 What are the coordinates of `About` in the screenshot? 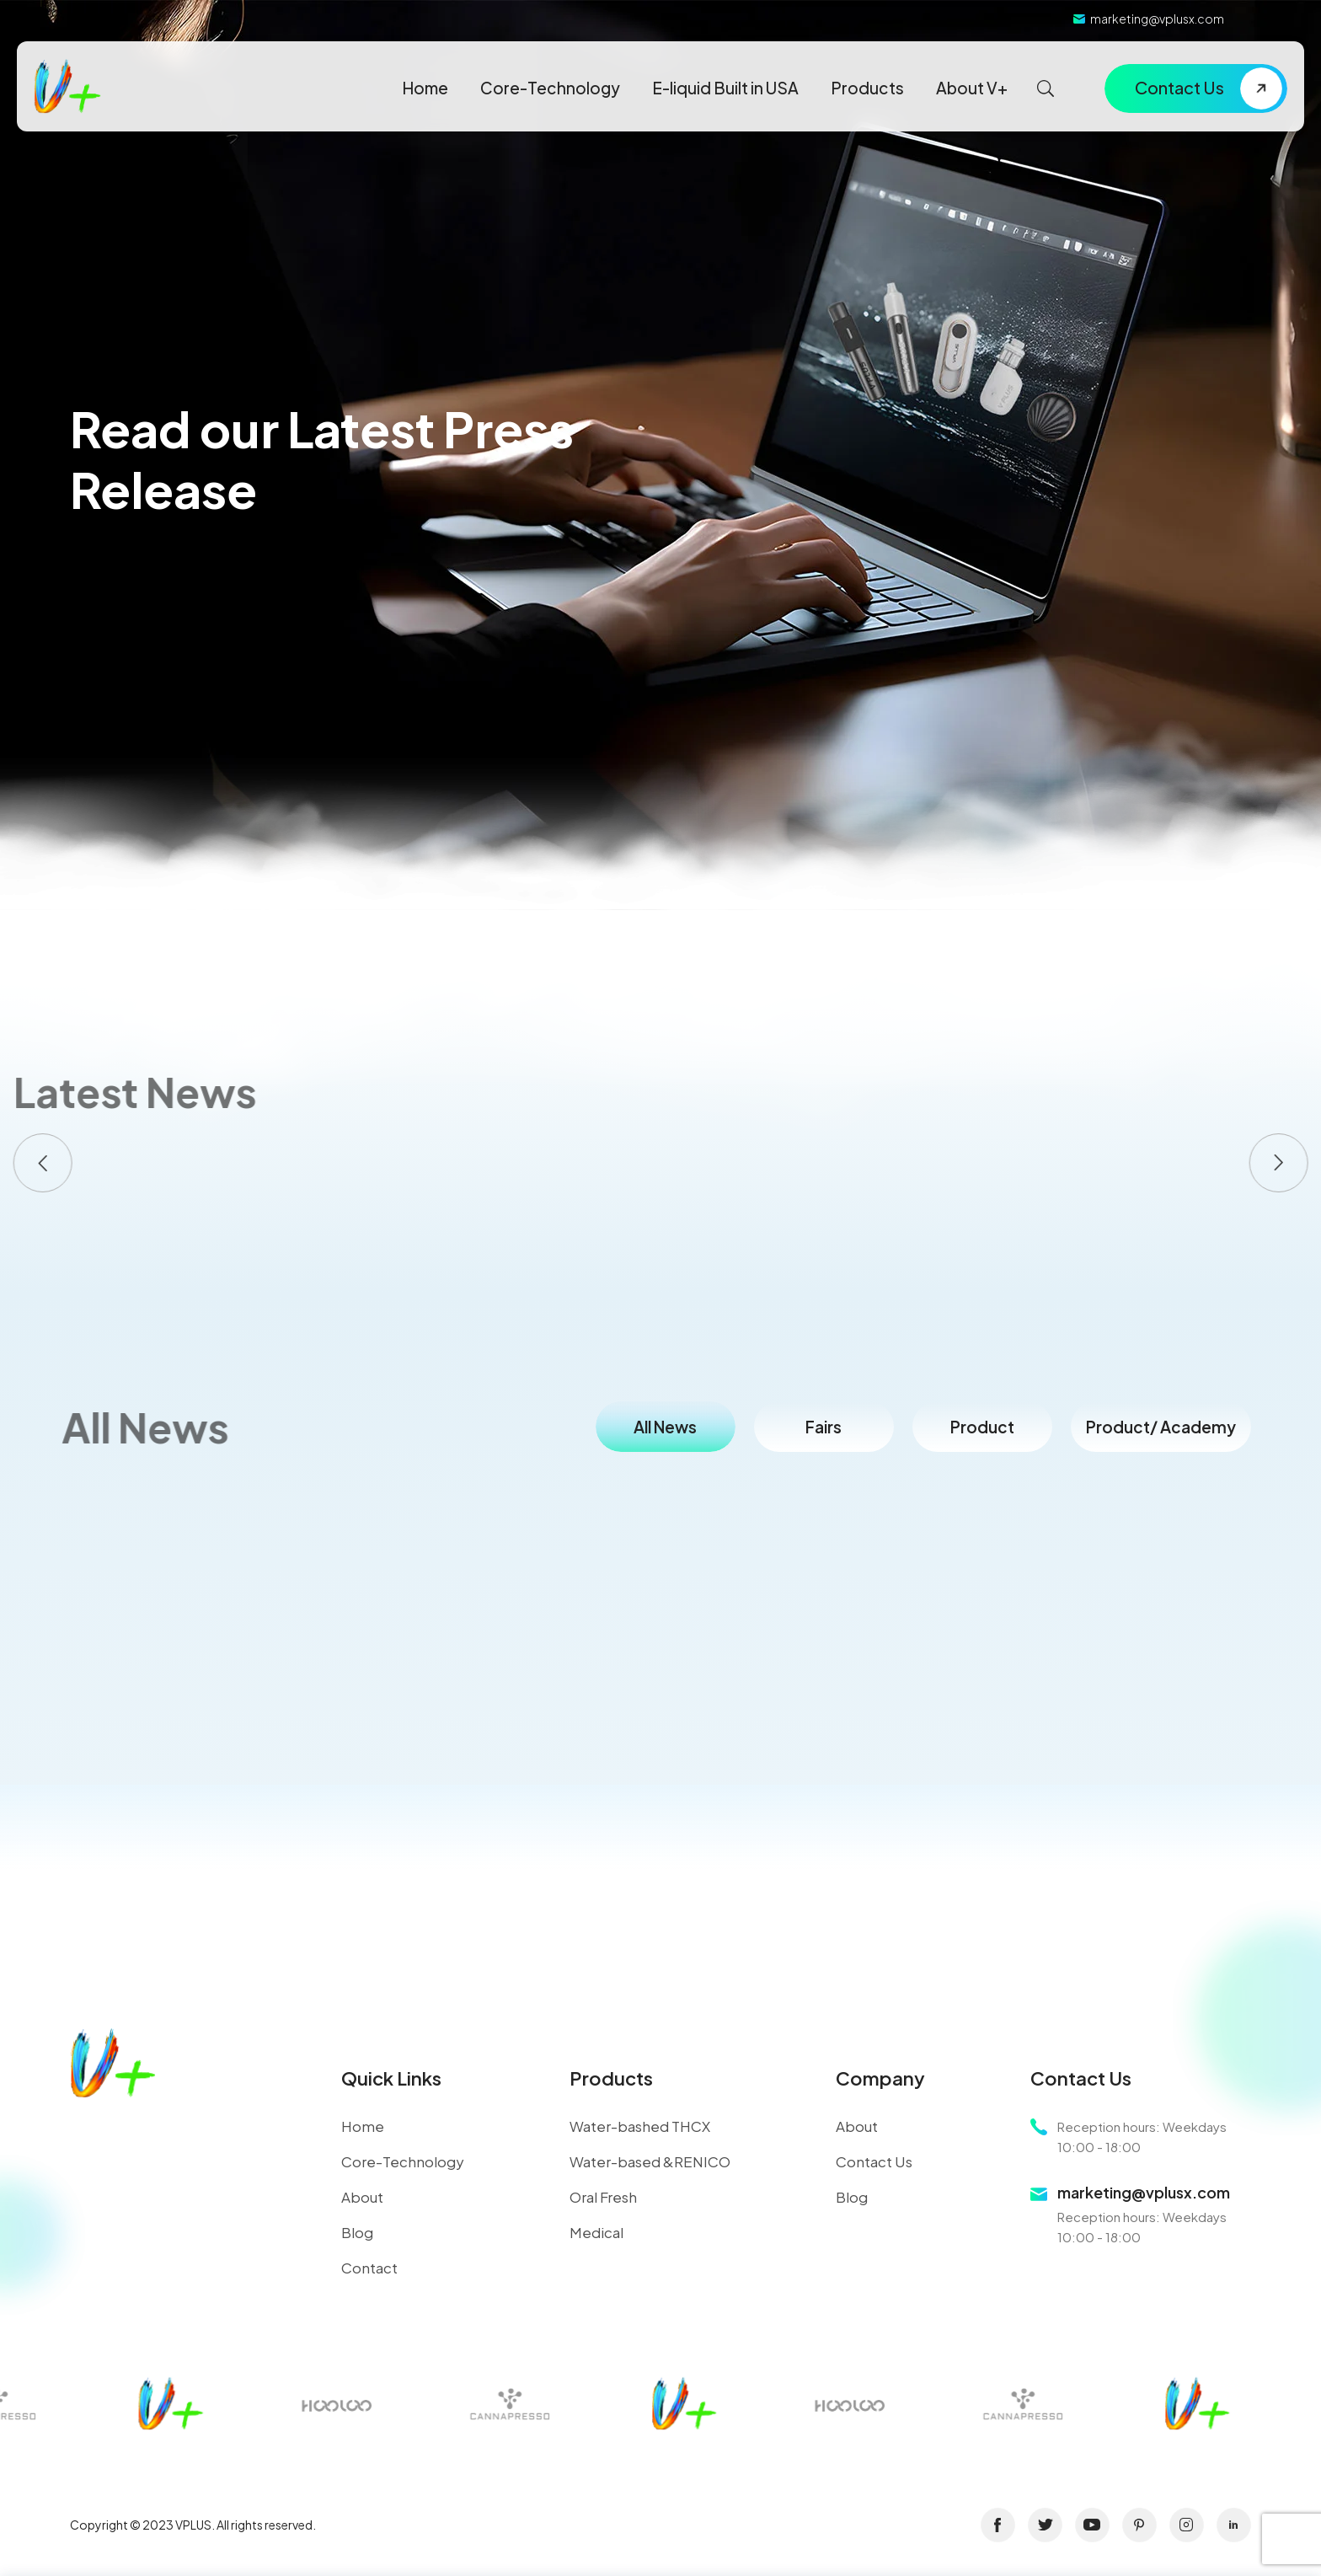 It's located at (362, 2197).